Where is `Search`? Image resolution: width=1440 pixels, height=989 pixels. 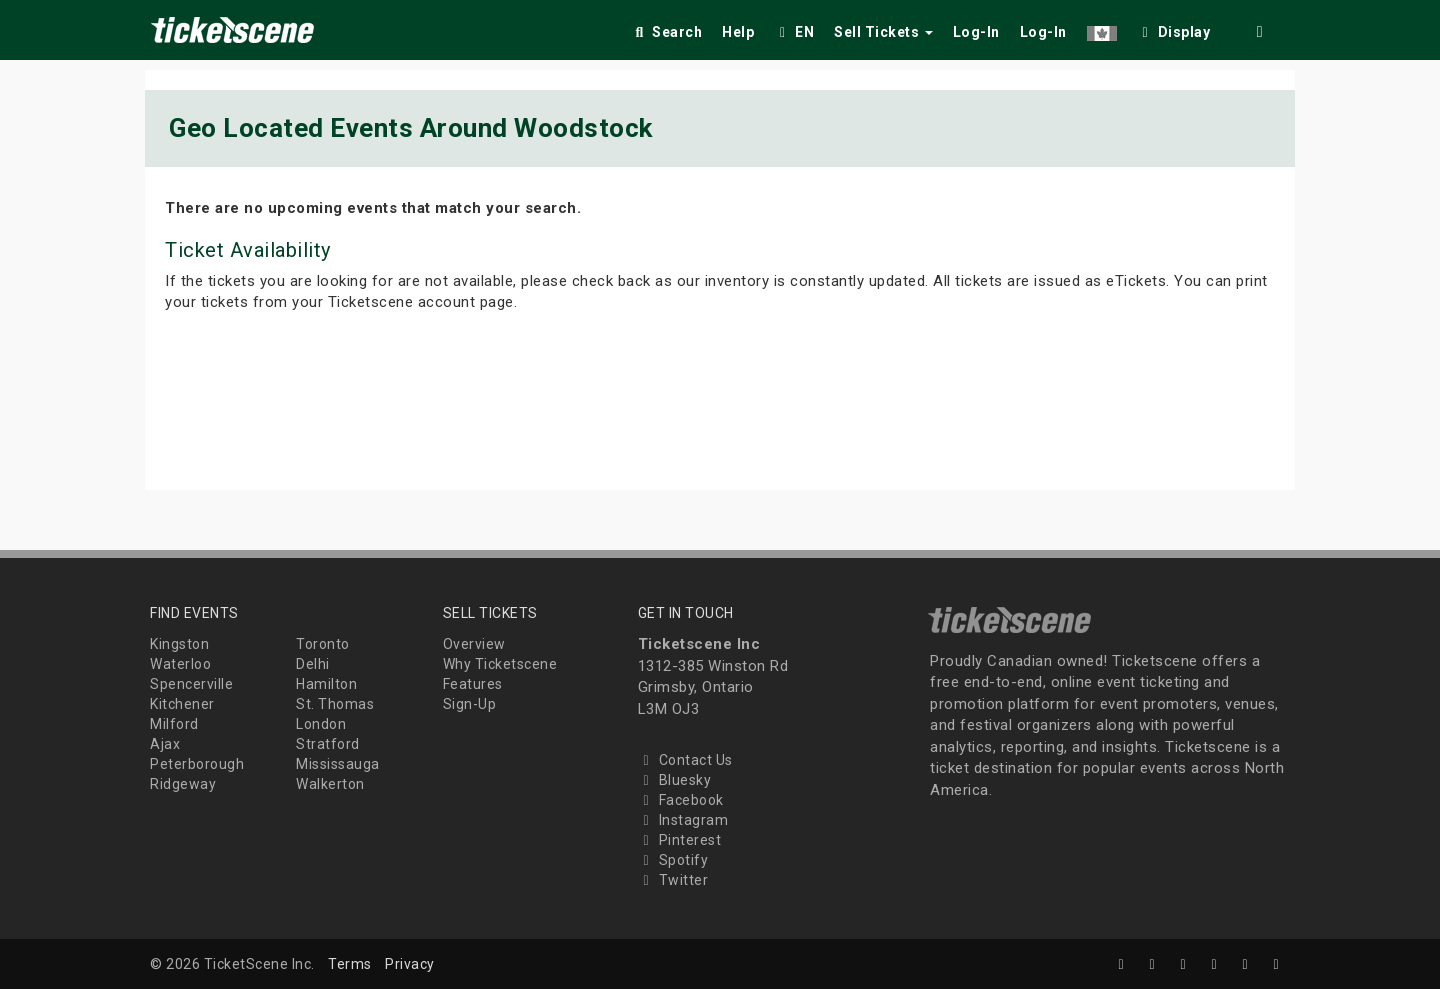
Search is located at coordinates (666, 32).